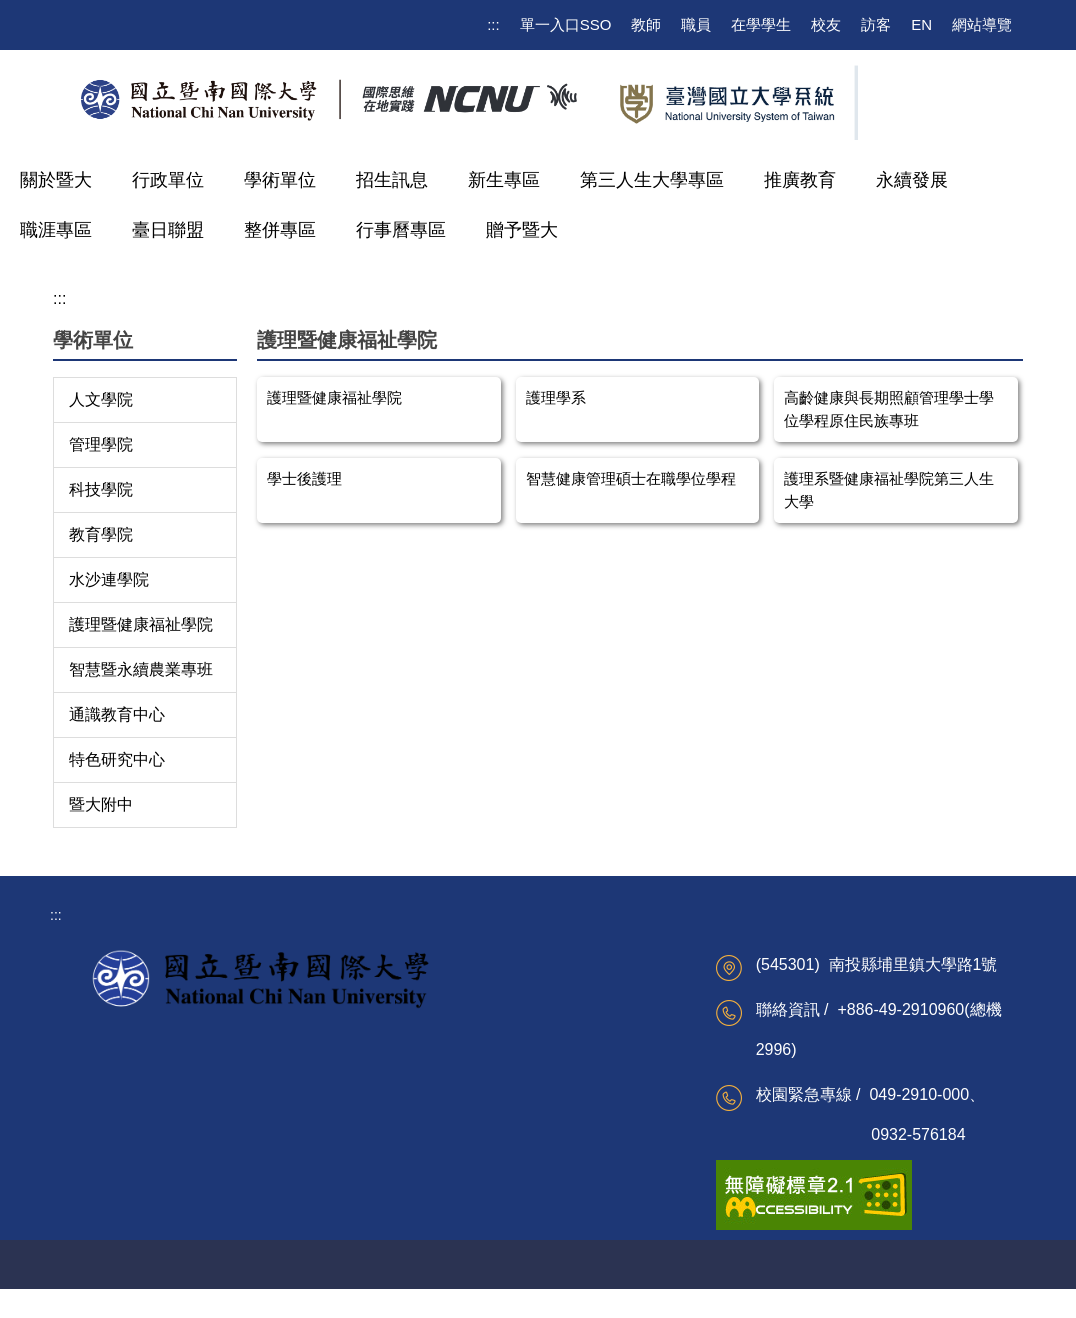 The width and height of the screenshot is (1076, 1318). What do you see at coordinates (603, 1157) in the screenshot?
I see `海外聯合招生委員會` at bounding box center [603, 1157].